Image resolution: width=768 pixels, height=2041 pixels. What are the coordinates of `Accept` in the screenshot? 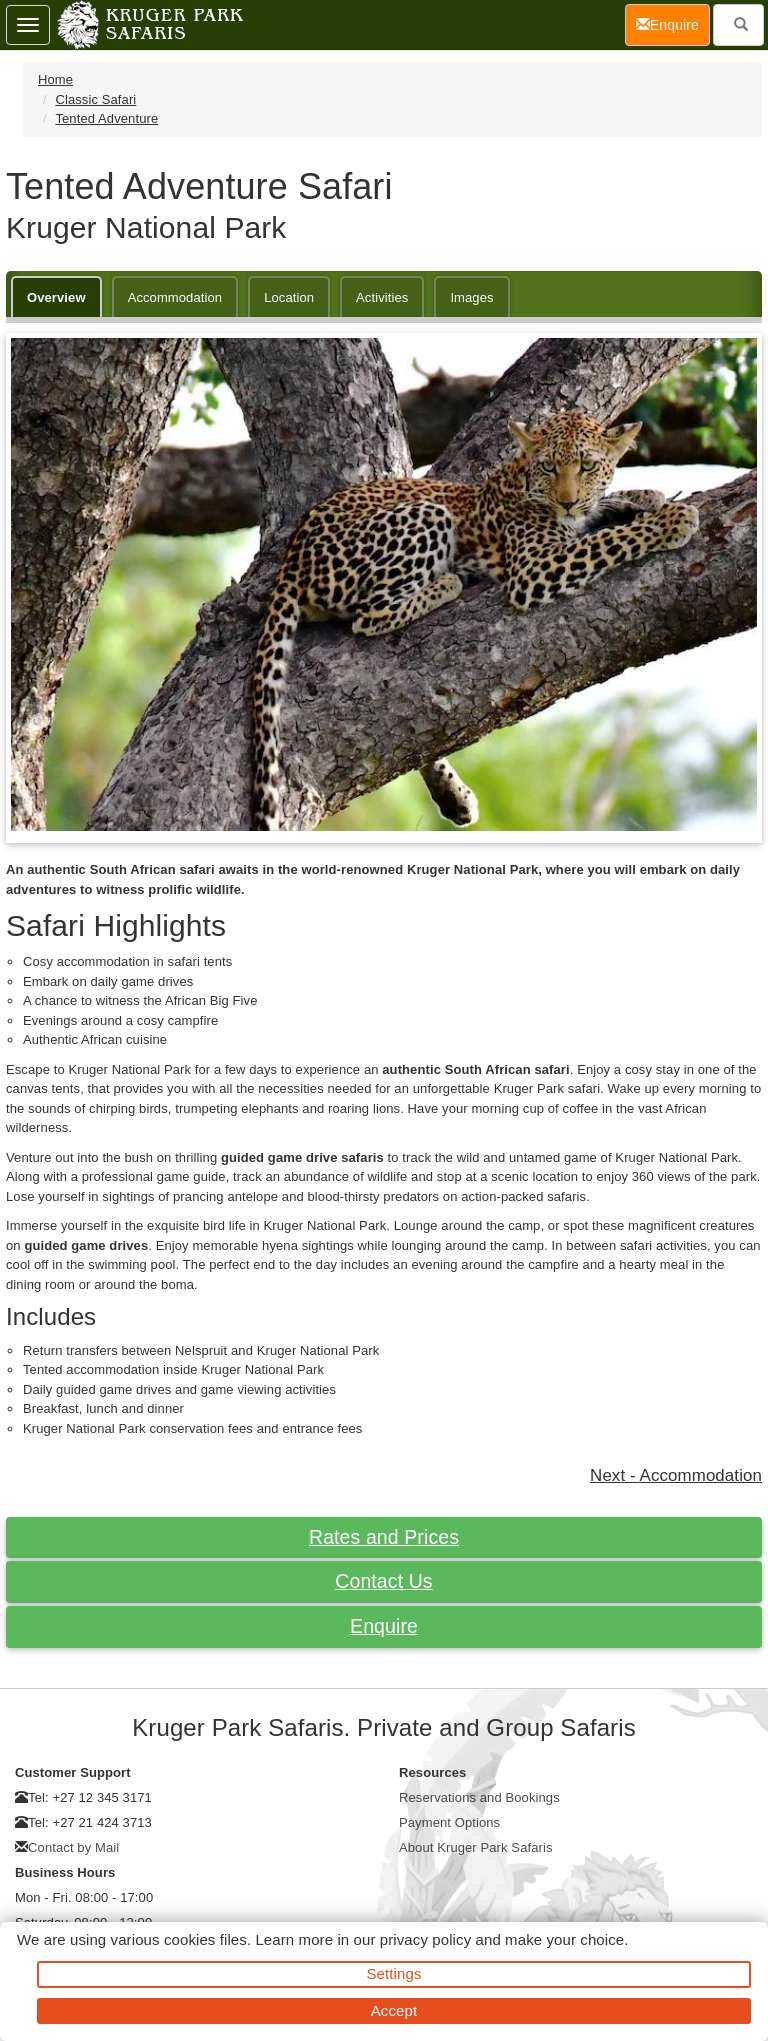 It's located at (394, 2010).